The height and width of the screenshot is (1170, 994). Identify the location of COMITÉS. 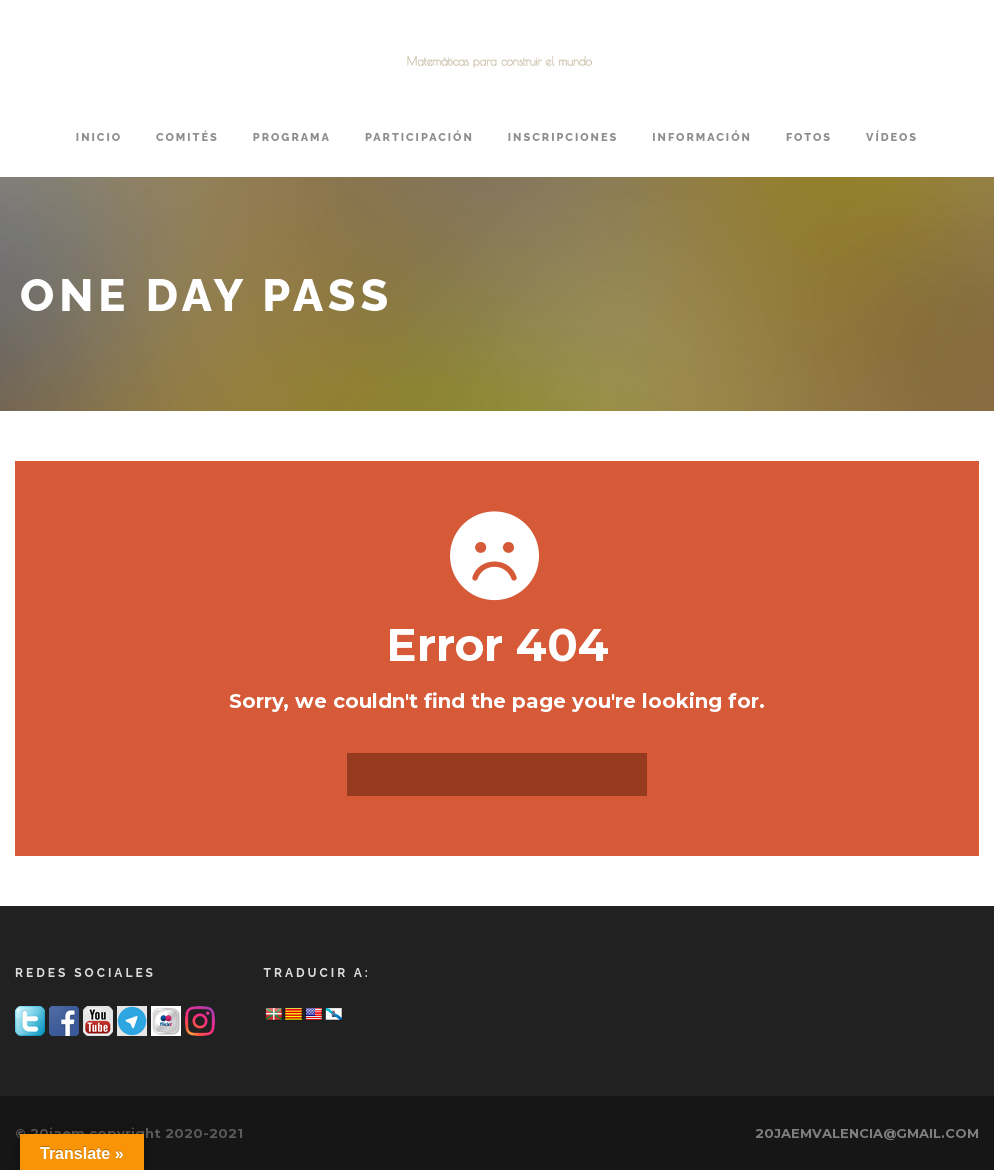
(187, 137).